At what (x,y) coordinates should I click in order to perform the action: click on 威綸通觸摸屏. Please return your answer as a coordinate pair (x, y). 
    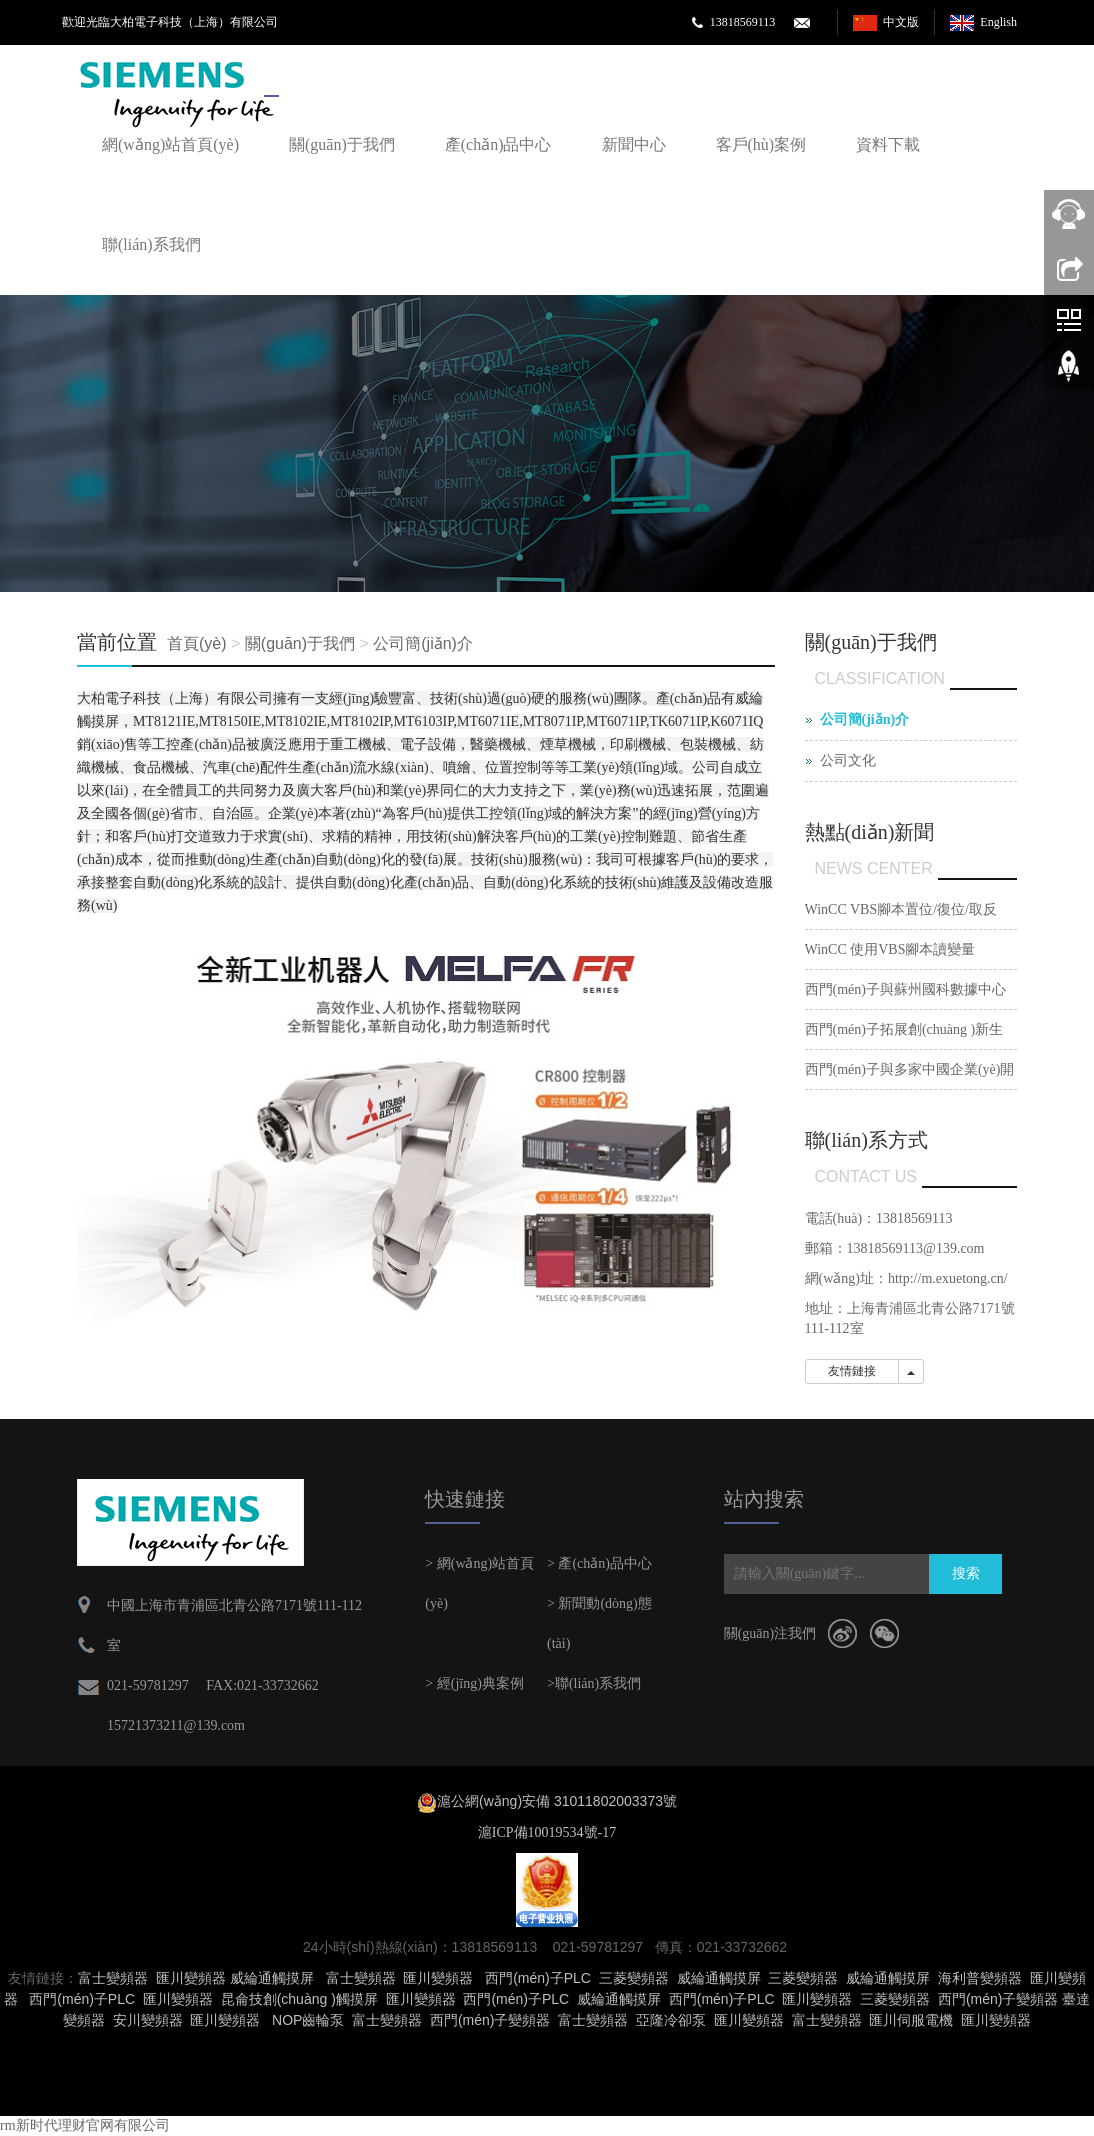
    Looking at the image, I should click on (272, 1978).